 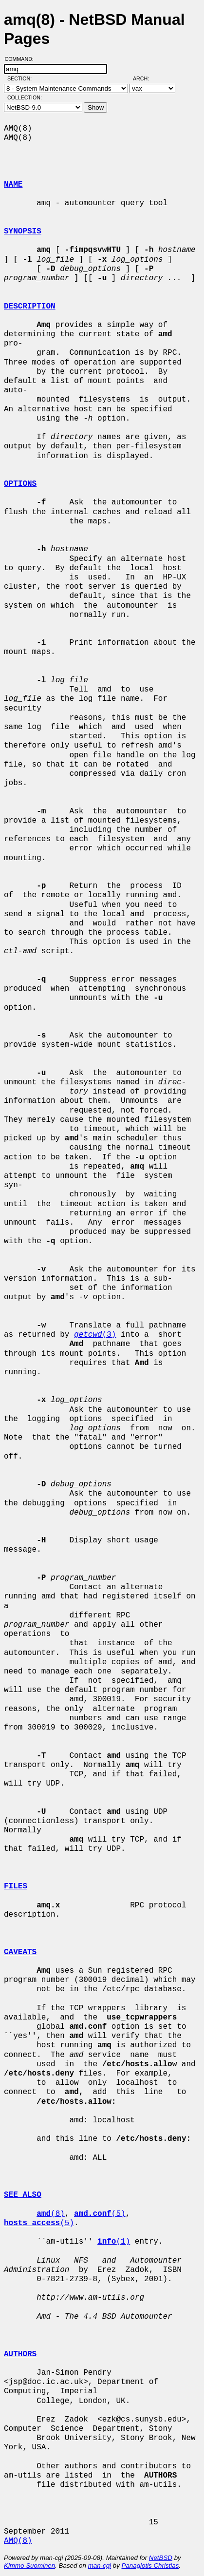 I want to click on (8), so click(x=51, y=2214).